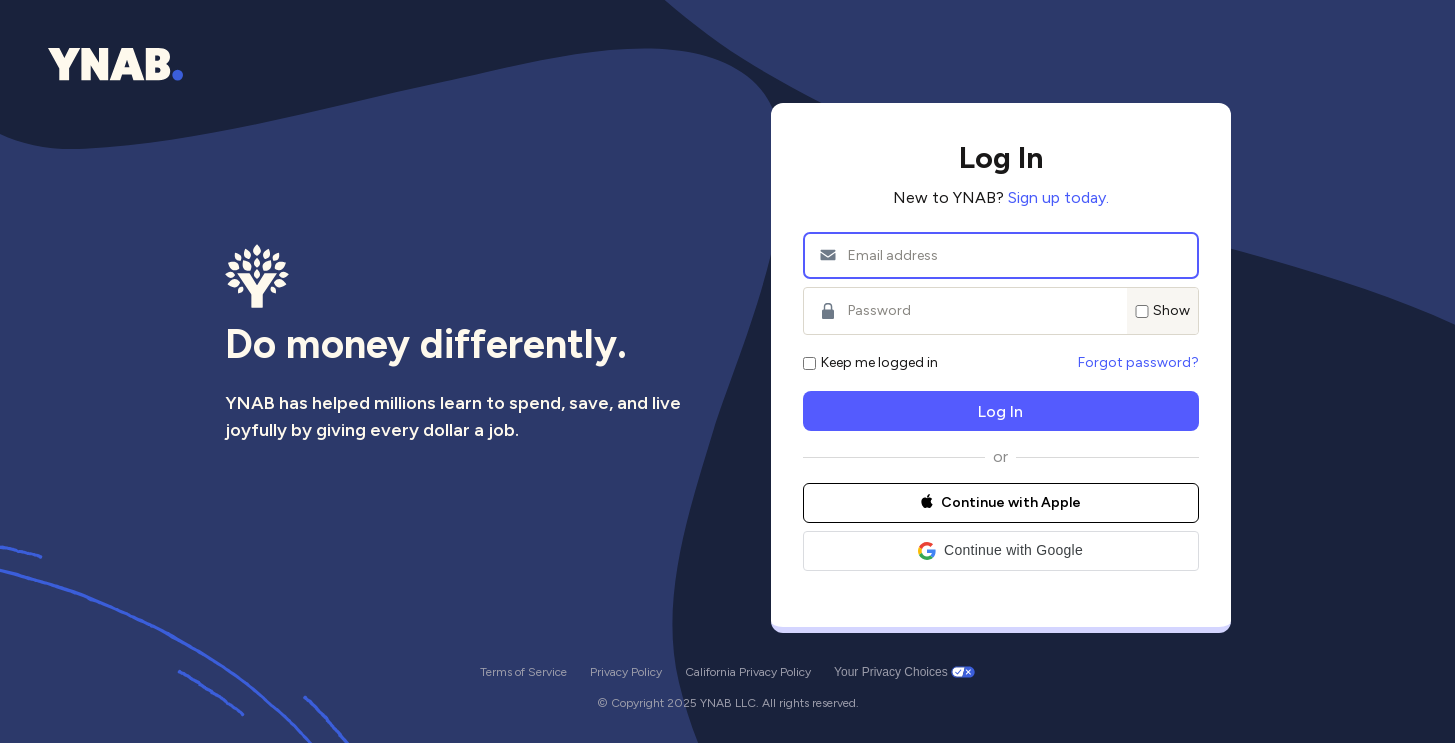 This screenshot has width=1455, height=743. I want to click on Terms of Service, so click(523, 672).